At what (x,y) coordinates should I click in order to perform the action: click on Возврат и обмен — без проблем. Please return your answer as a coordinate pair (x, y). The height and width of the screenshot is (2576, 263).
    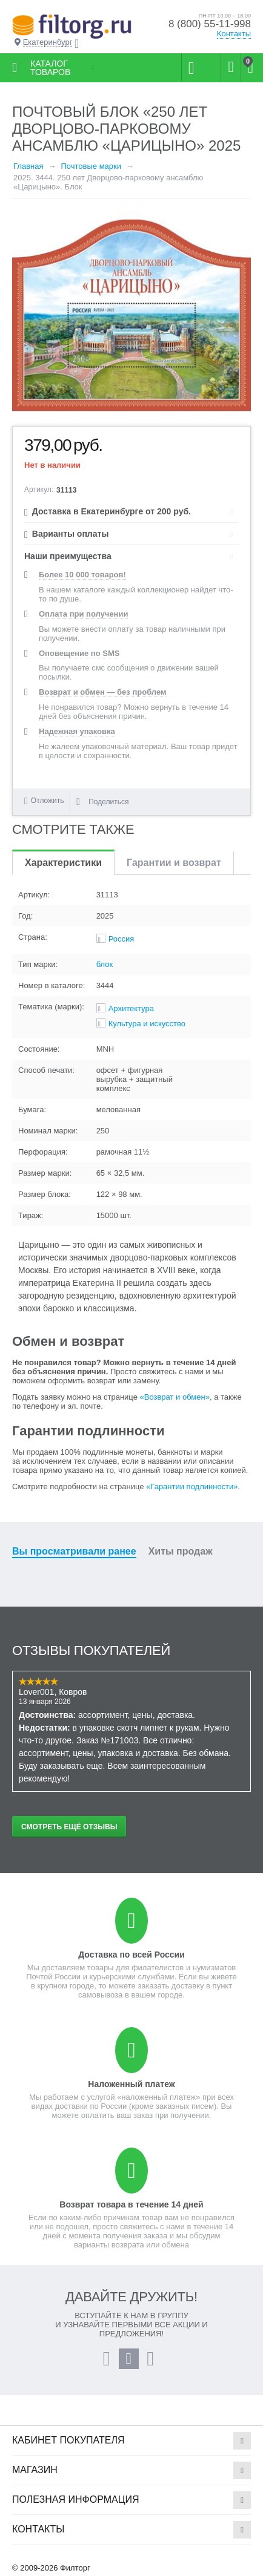
    Looking at the image, I should click on (103, 691).